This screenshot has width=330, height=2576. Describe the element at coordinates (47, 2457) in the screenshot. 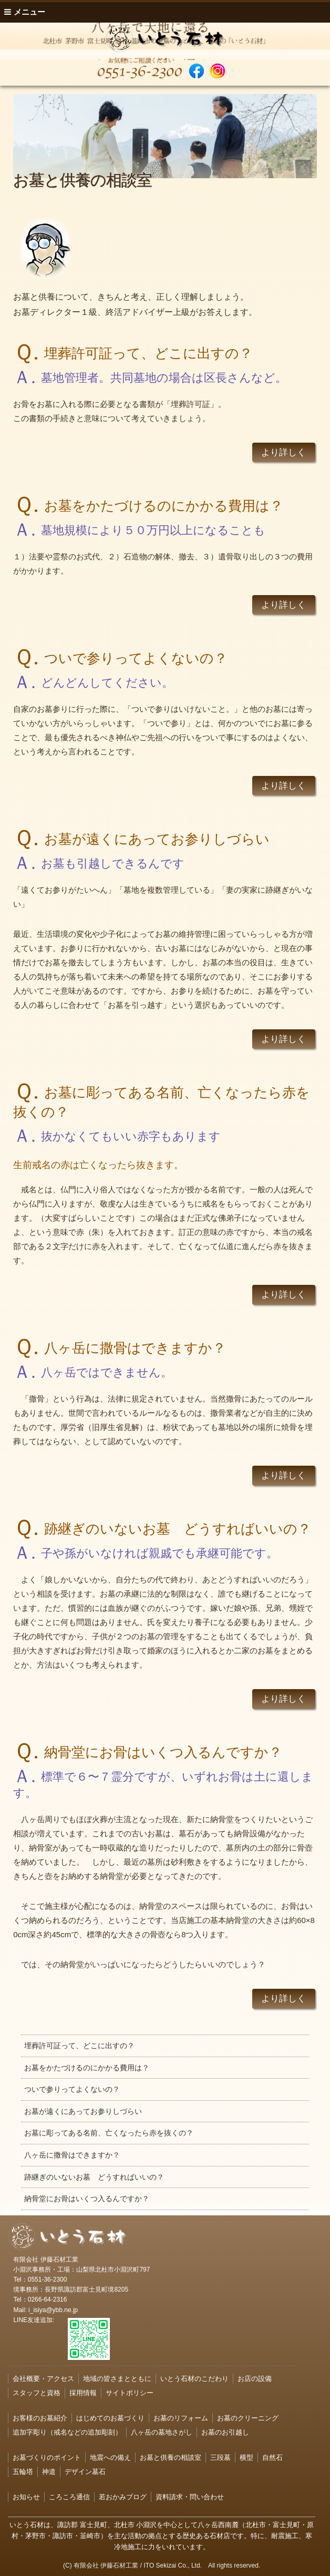

I see `お墓づくりのポイント` at that location.